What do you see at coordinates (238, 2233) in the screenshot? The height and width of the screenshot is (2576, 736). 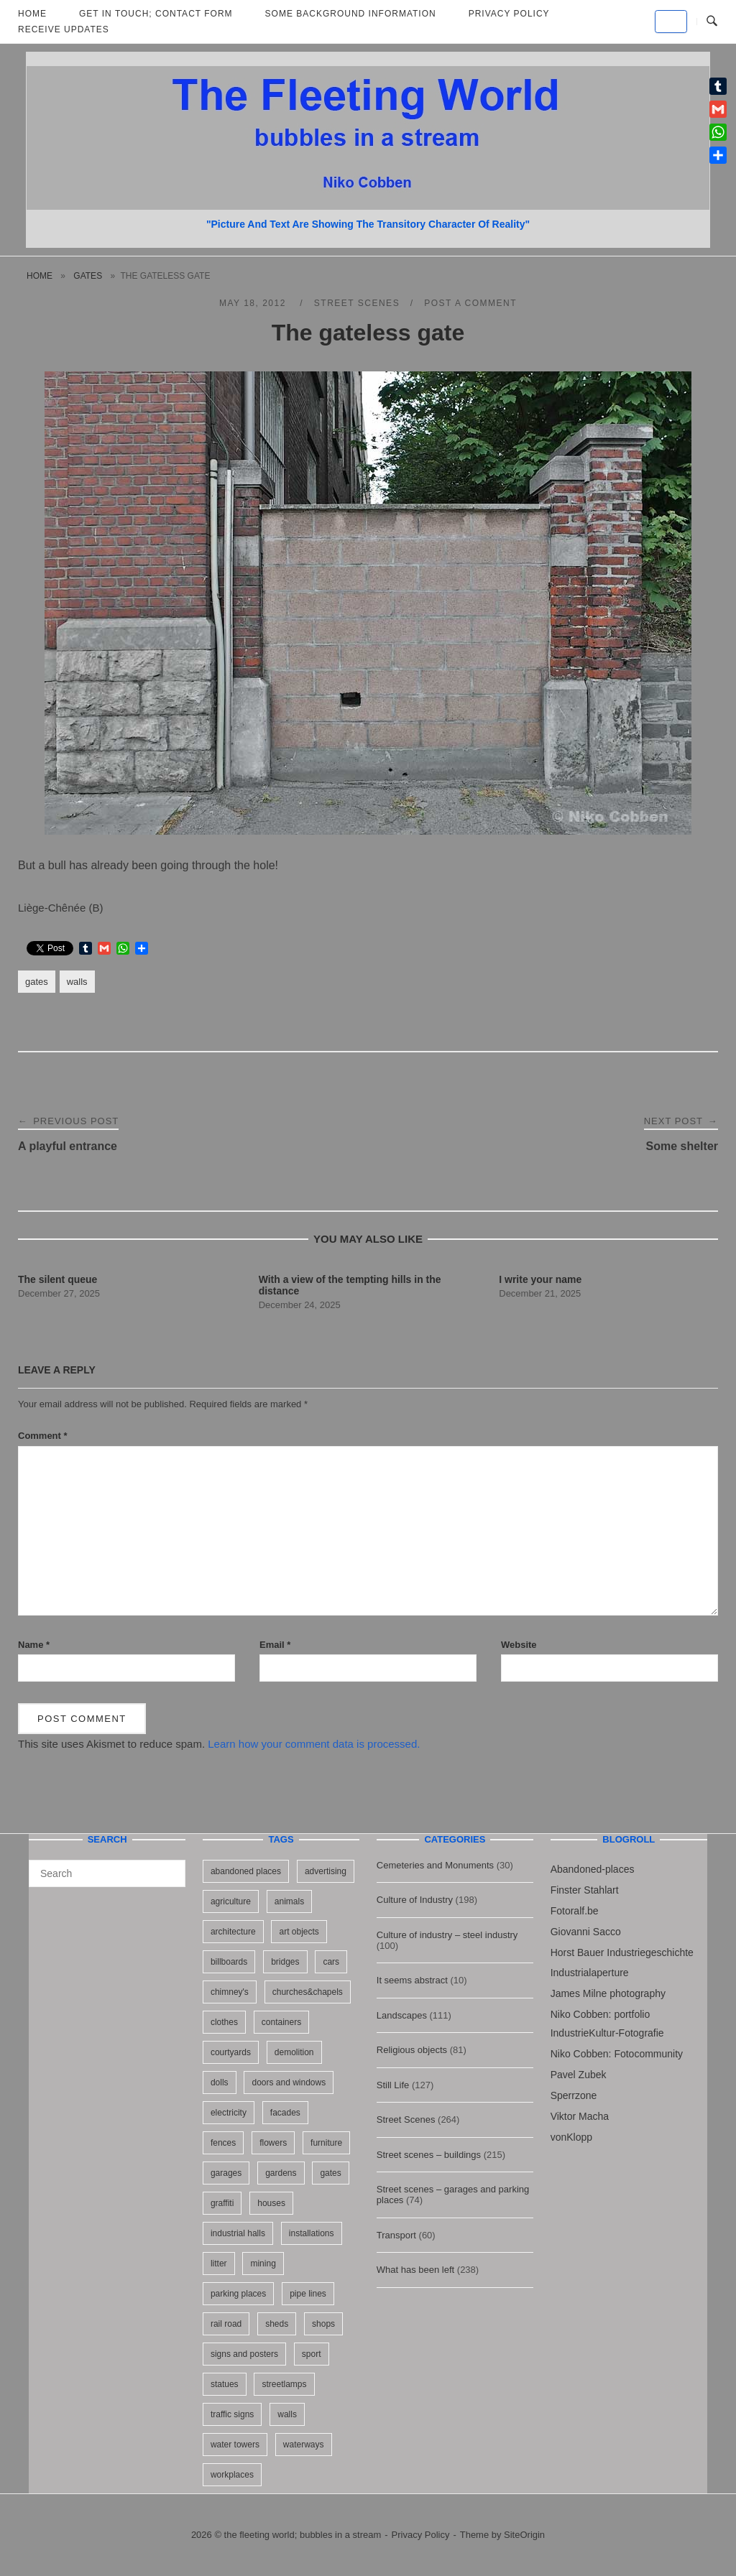 I see `industrial halls` at bounding box center [238, 2233].